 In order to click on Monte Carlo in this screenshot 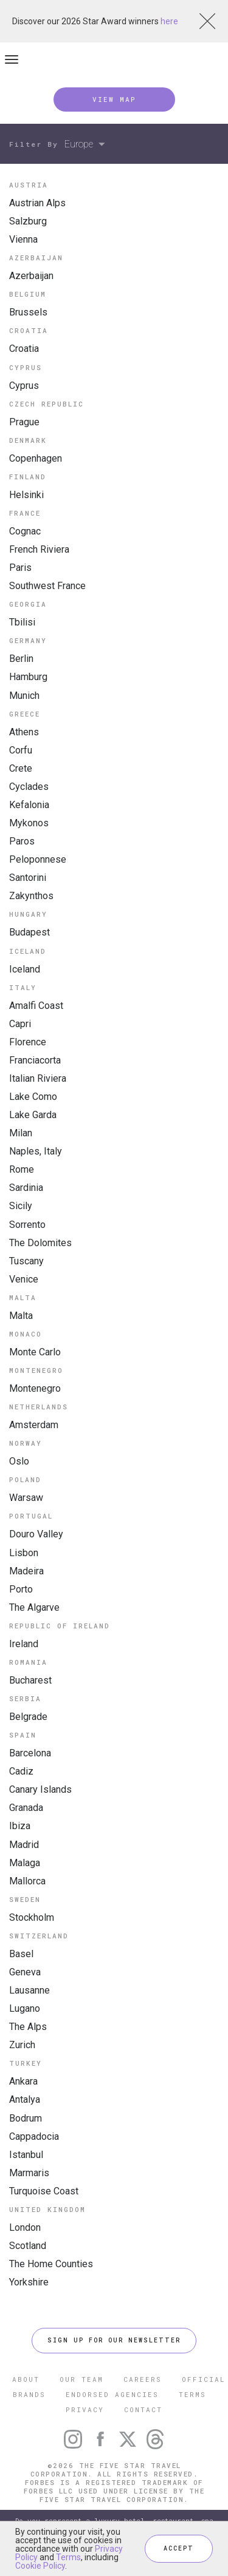, I will do `click(35, 1352)`.